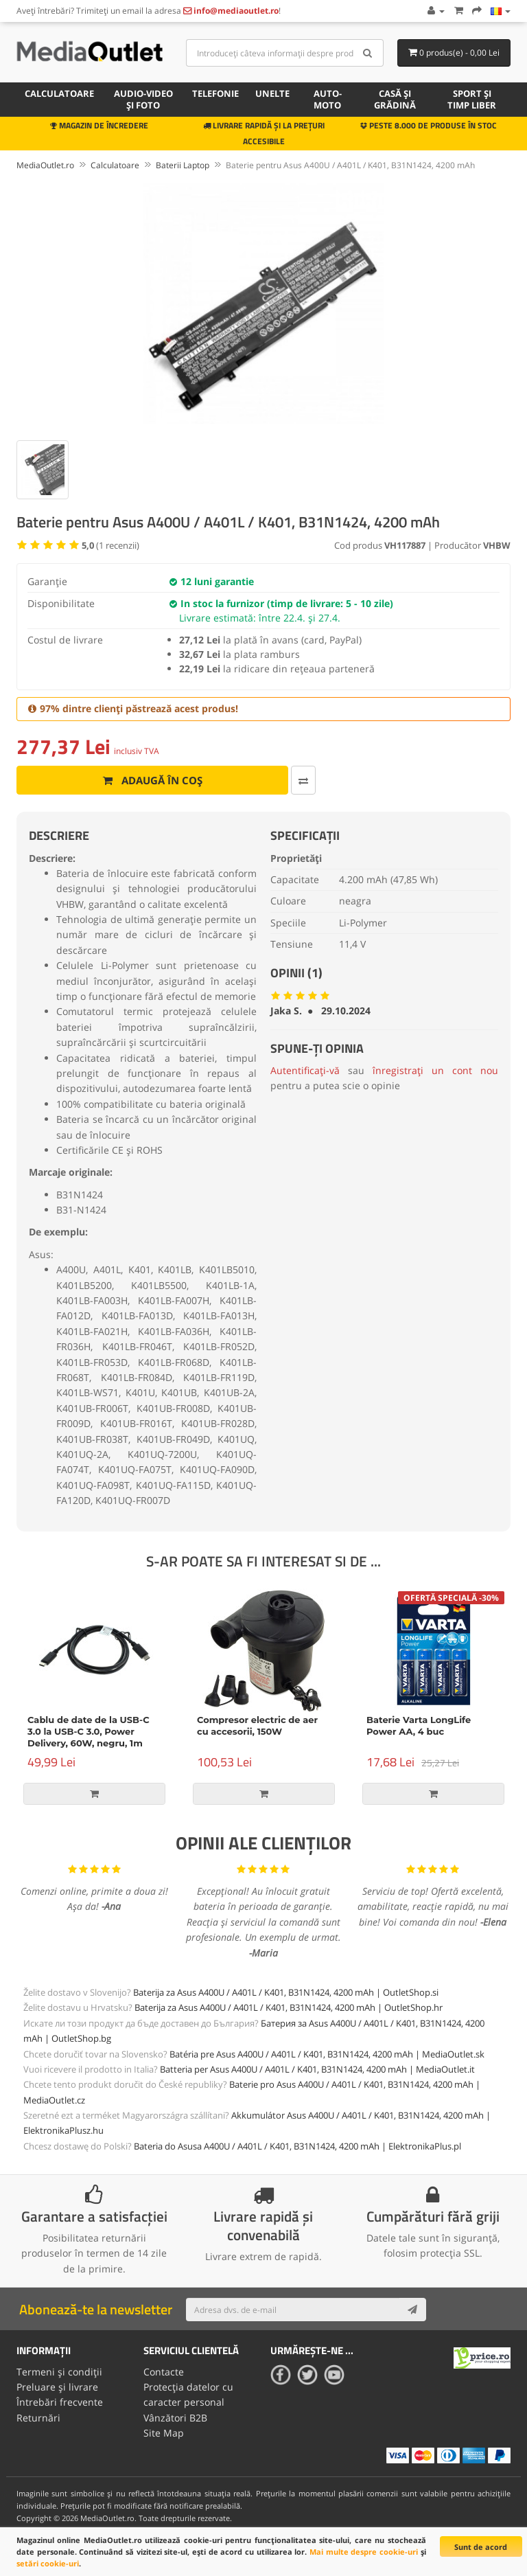 The height and width of the screenshot is (2576, 527). What do you see at coordinates (38, 2417) in the screenshot?
I see `Returnări` at bounding box center [38, 2417].